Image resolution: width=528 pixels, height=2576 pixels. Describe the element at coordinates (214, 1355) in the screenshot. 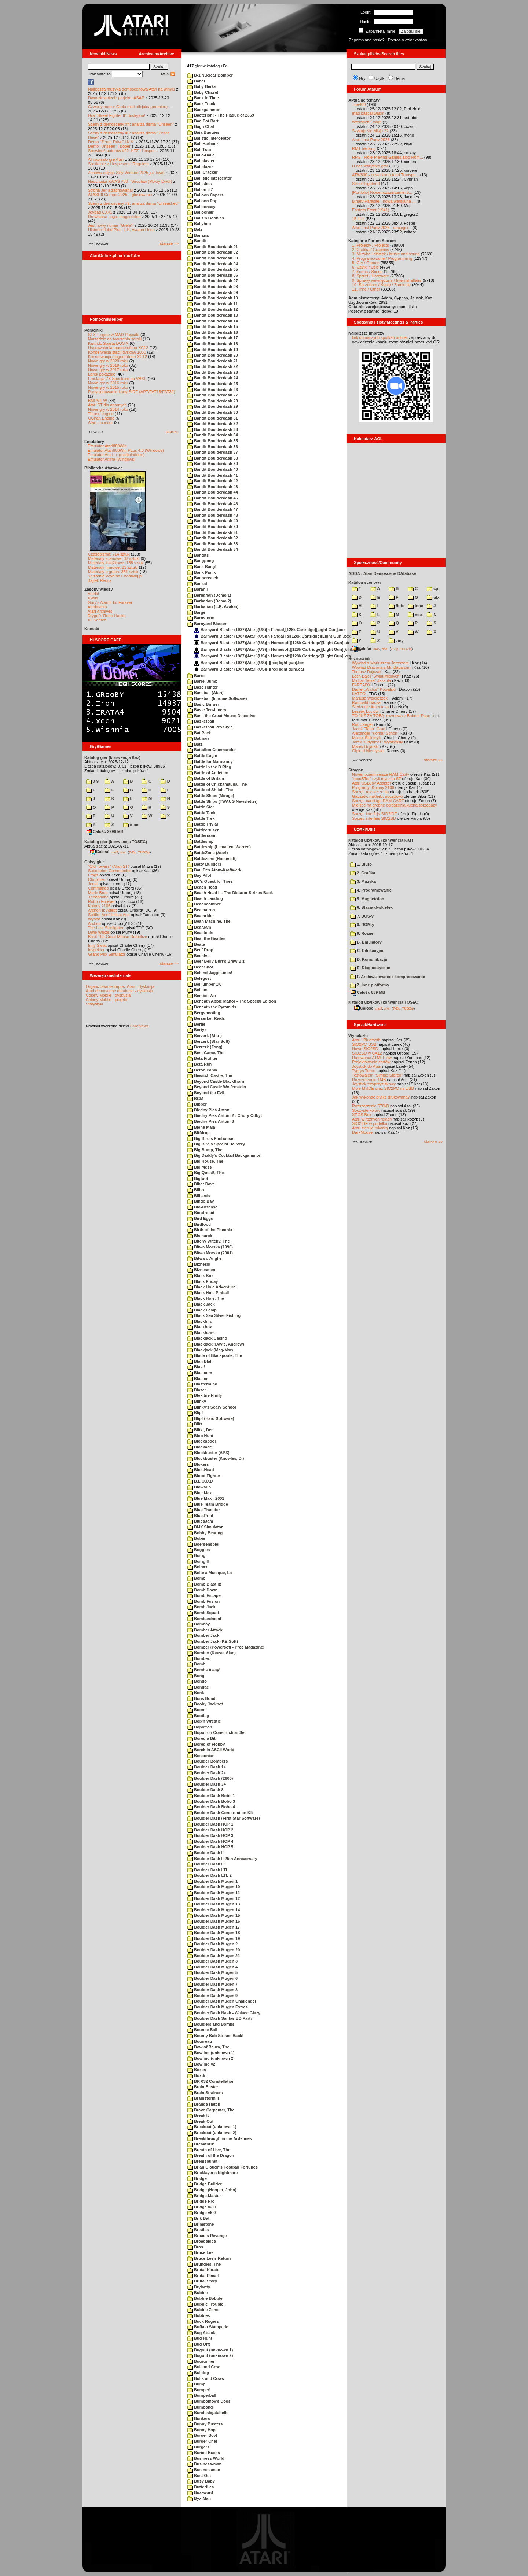

I see `Blade of Blackpoole, The` at that location.